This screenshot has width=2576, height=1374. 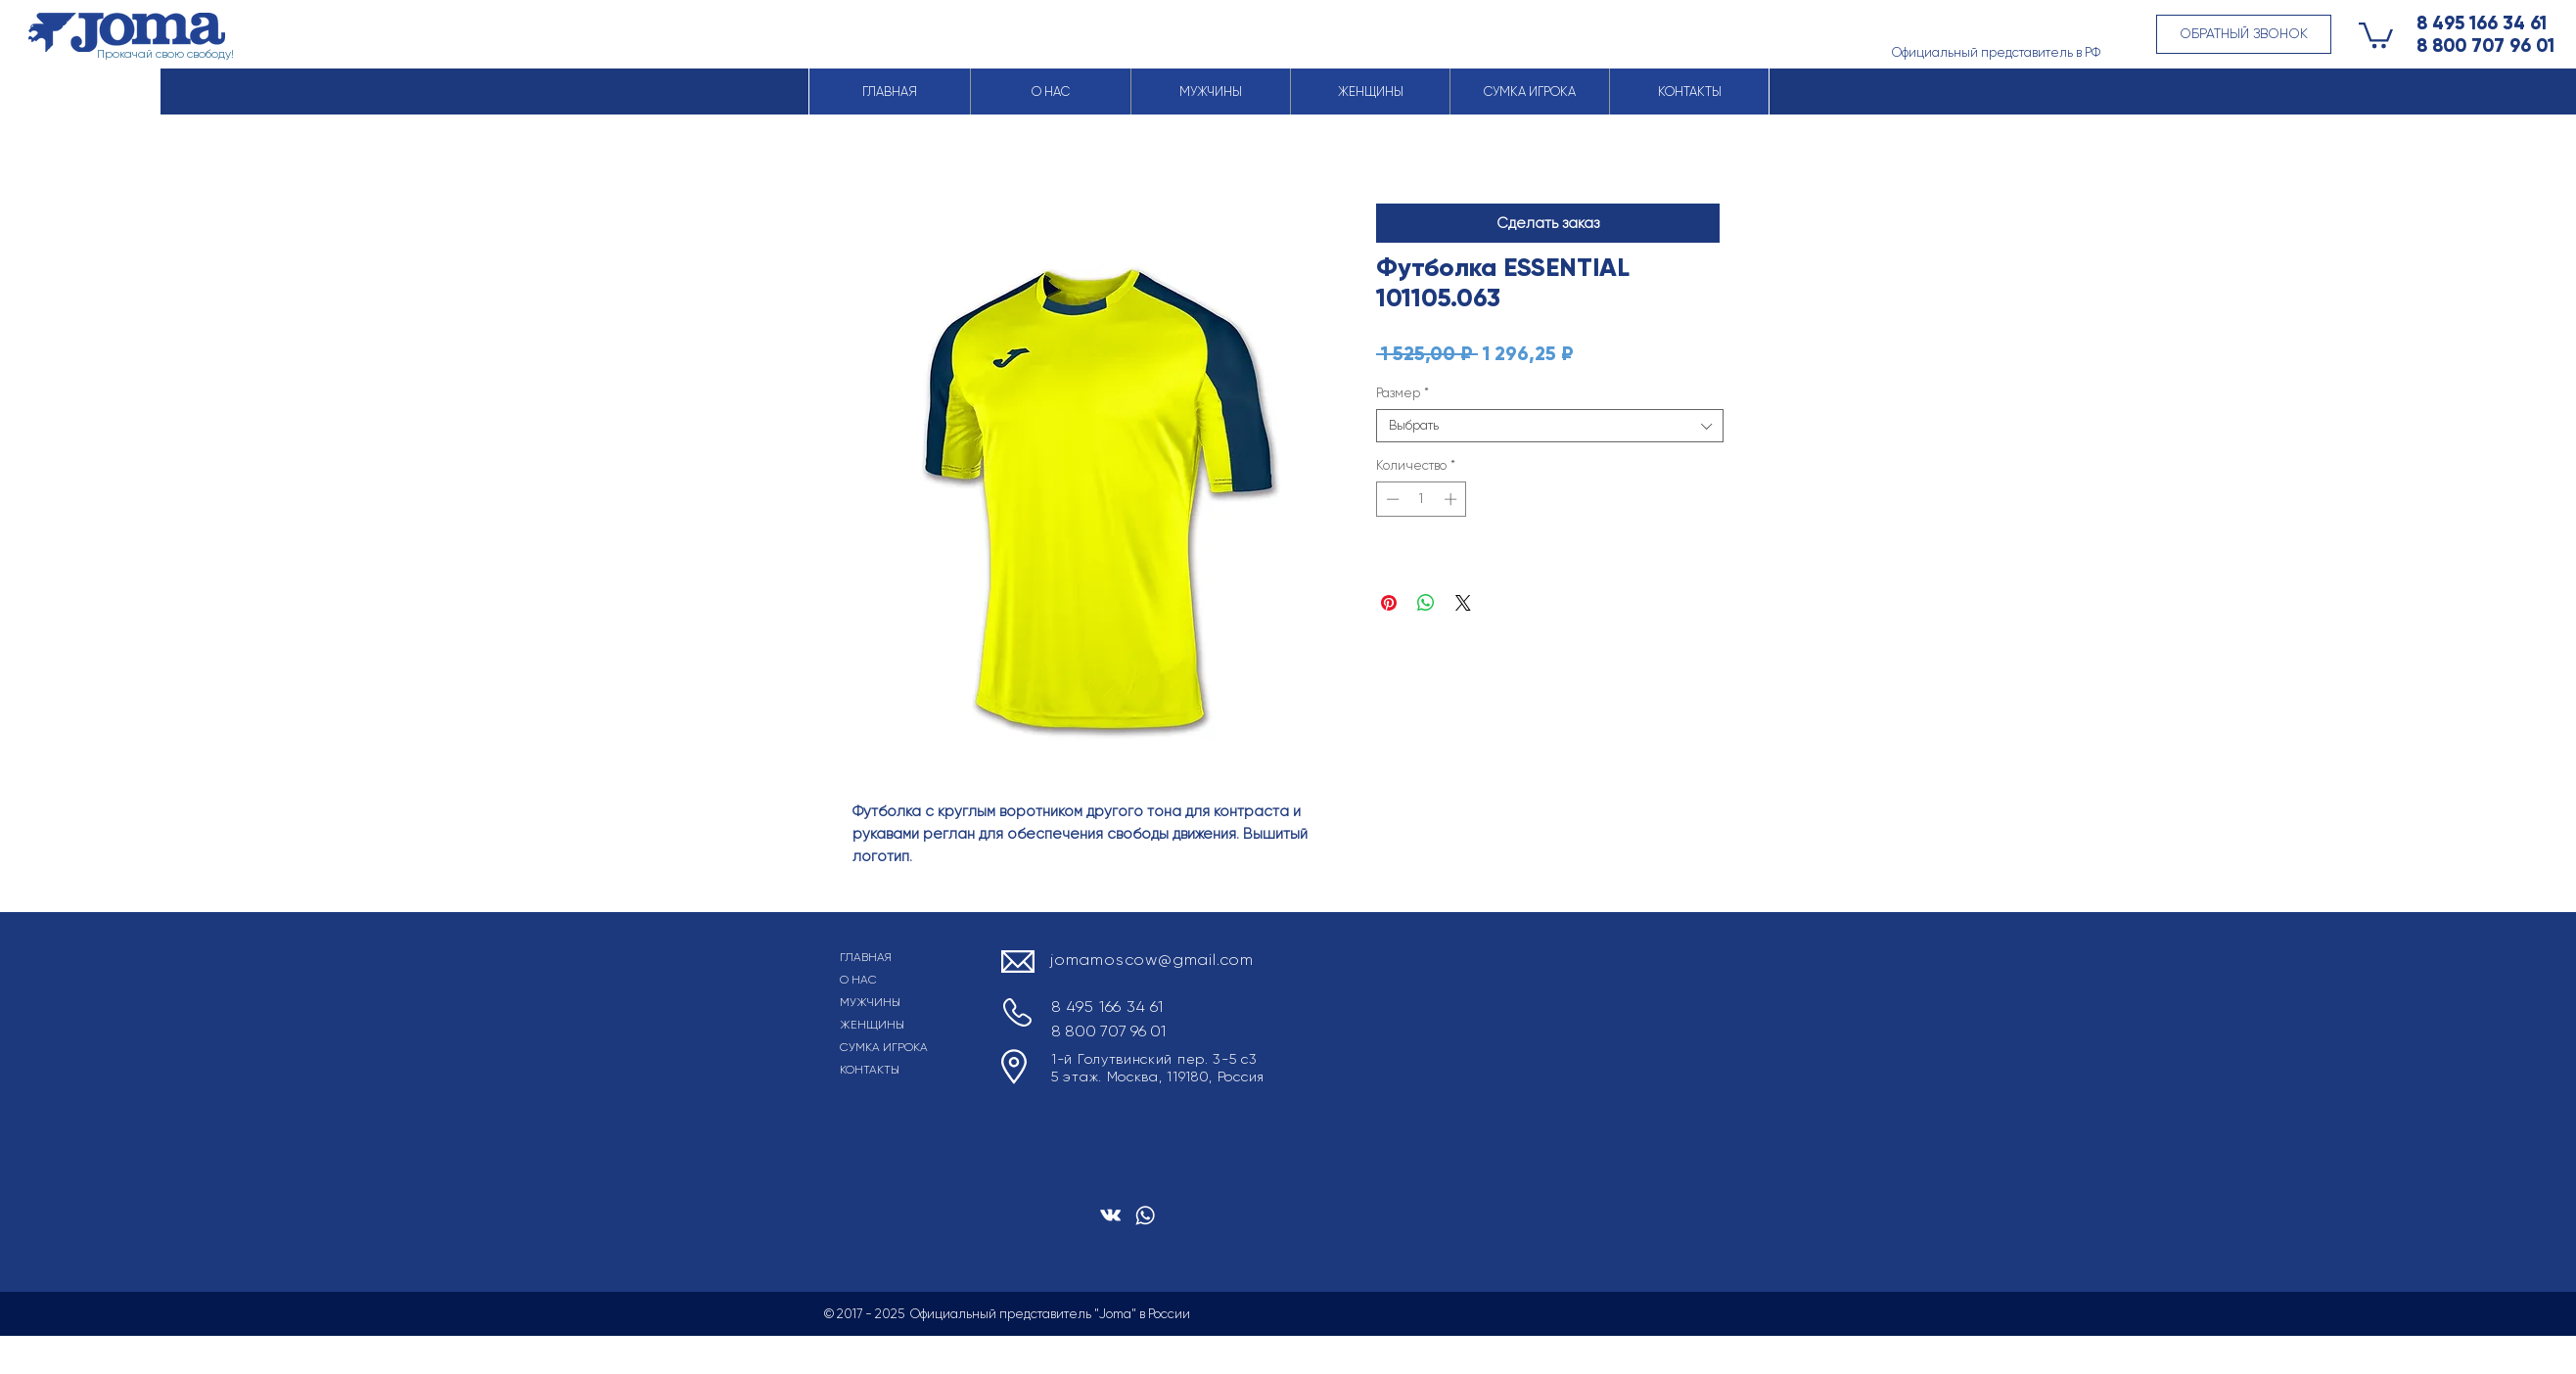 I want to click on [button], so click(x=2243, y=34).